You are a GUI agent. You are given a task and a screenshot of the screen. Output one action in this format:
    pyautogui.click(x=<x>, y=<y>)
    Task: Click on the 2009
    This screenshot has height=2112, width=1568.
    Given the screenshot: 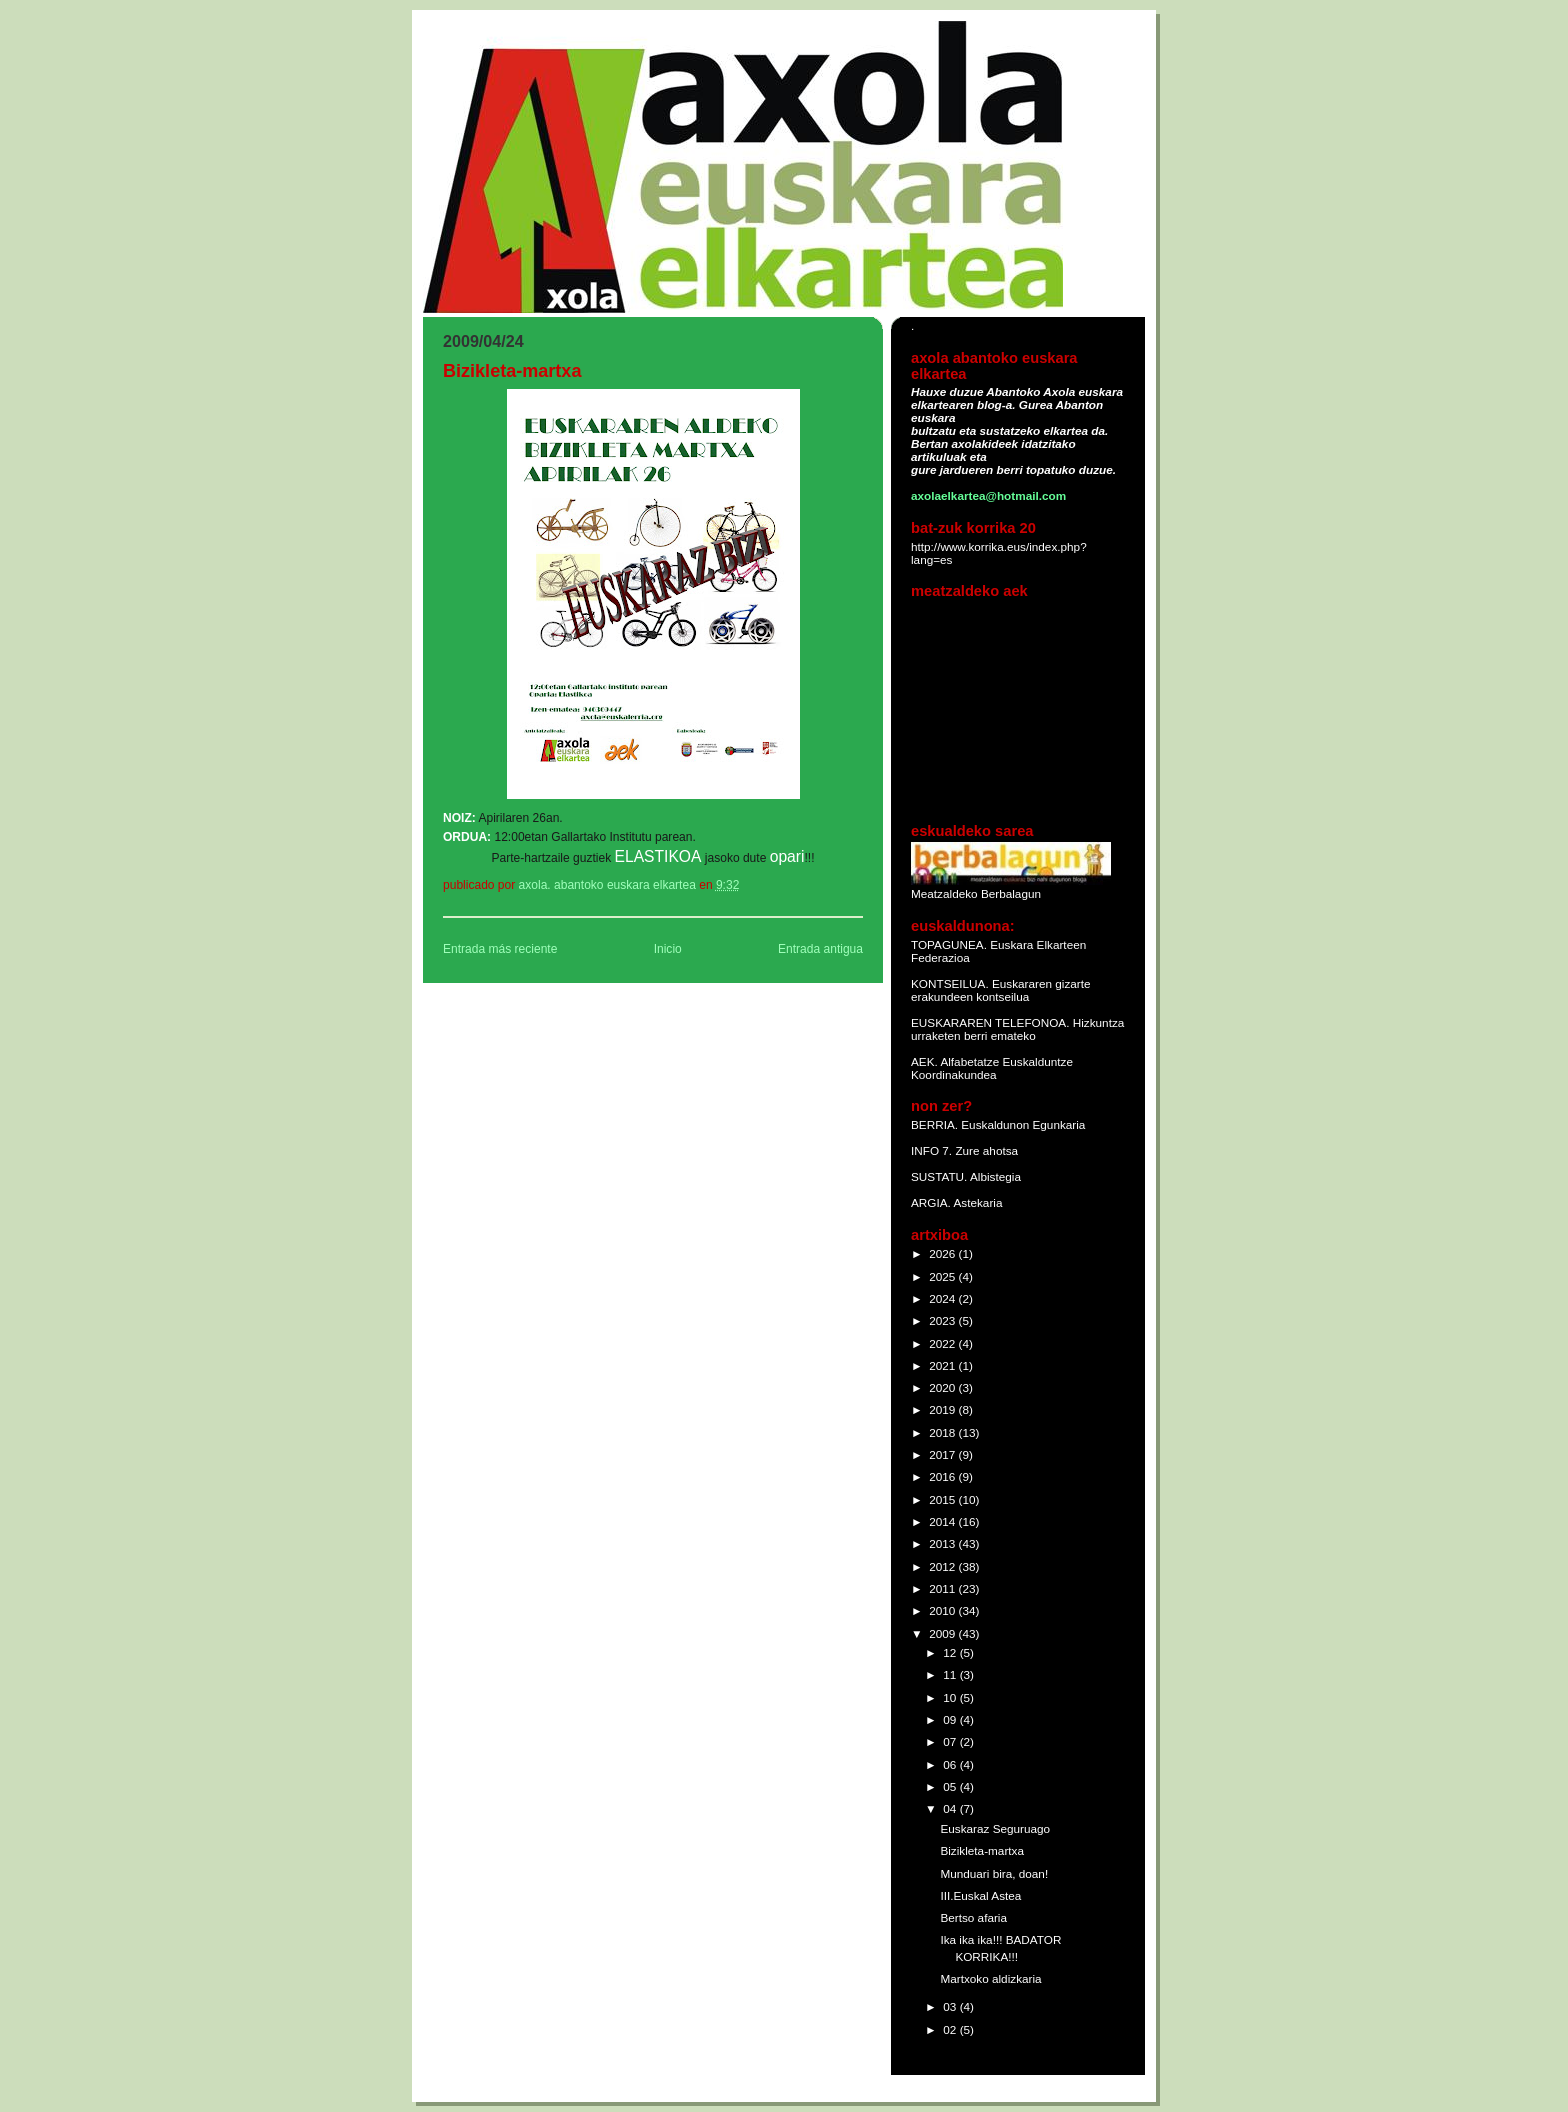 What is the action you would take?
    pyautogui.click(x=943, y=1633)
    